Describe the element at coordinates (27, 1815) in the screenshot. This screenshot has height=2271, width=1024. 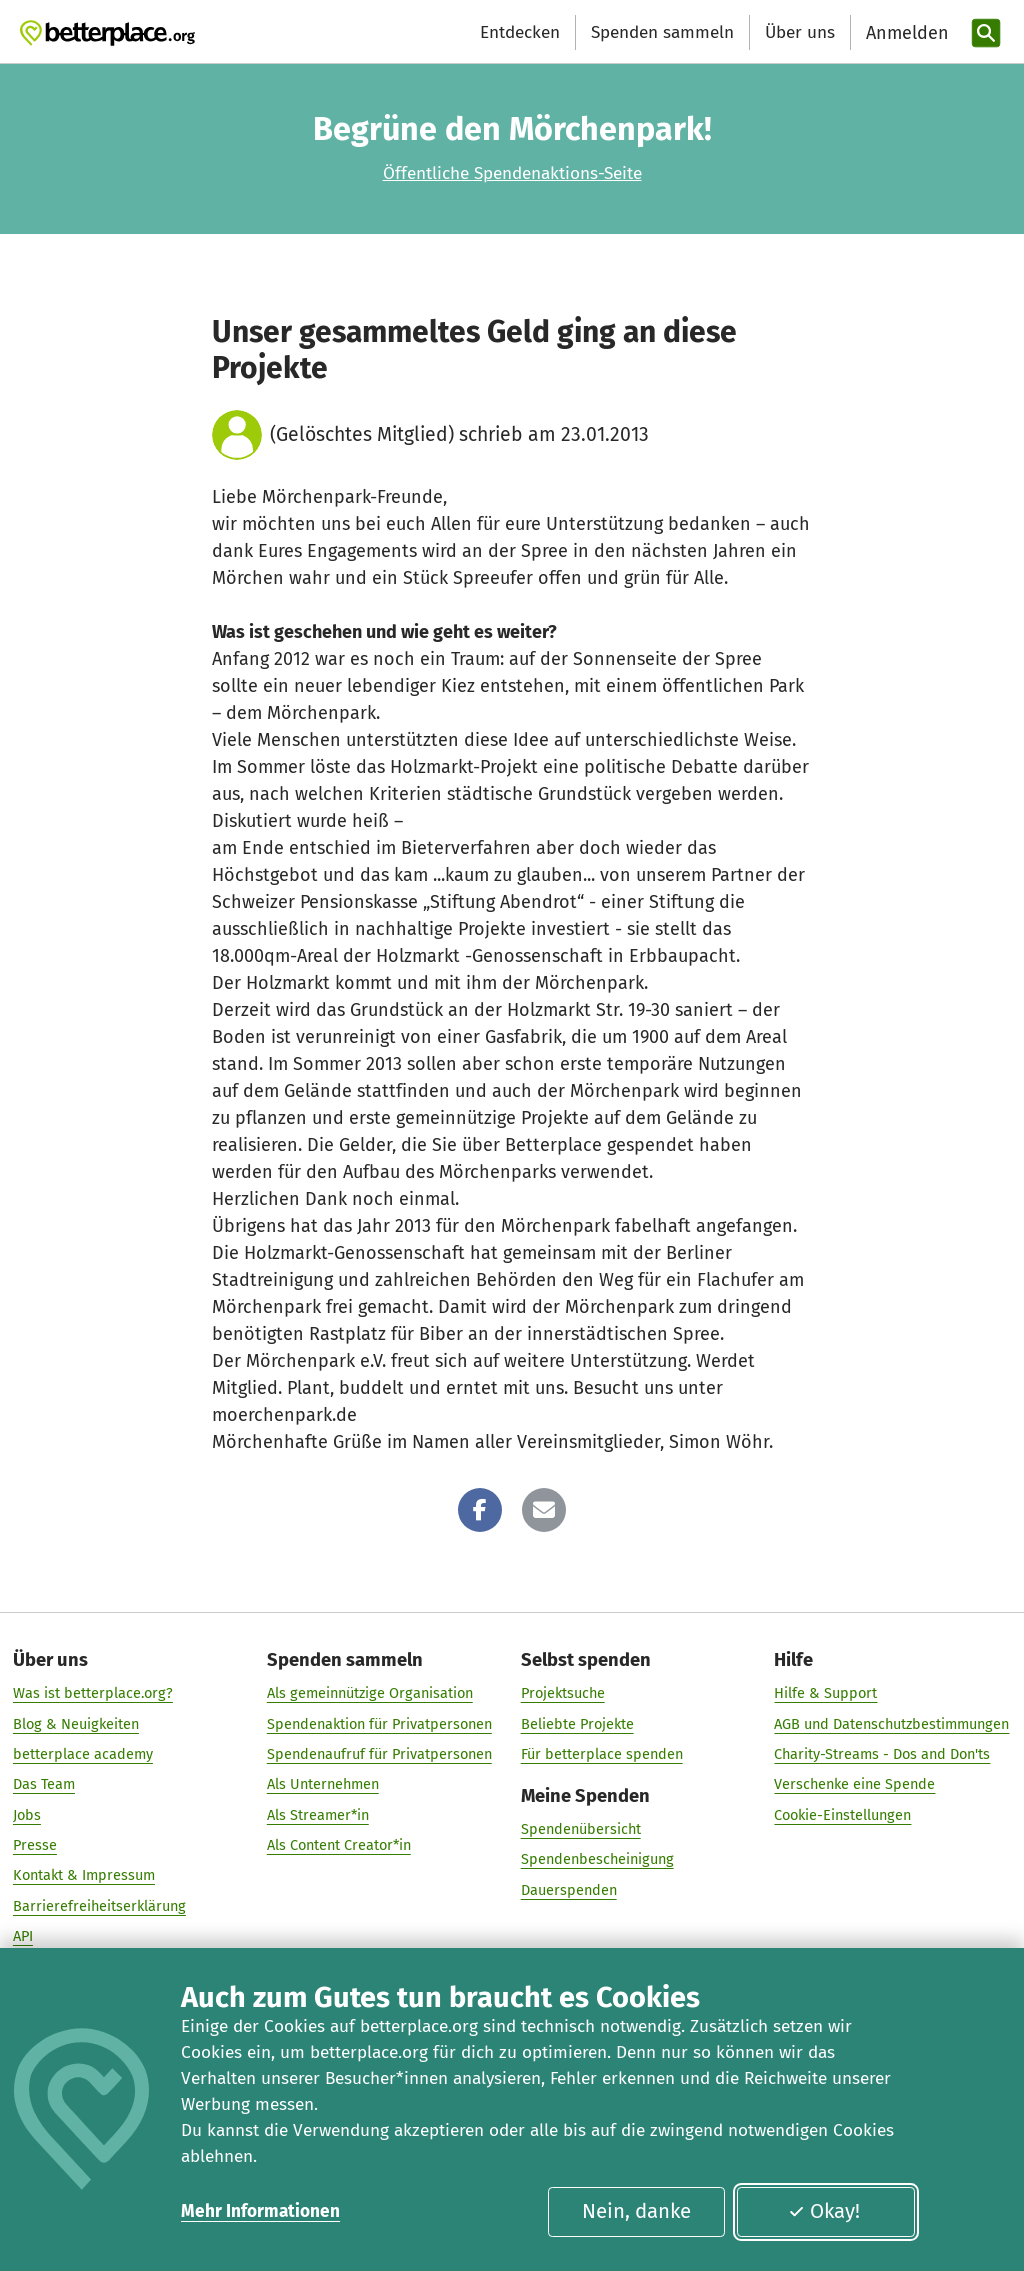
I see `Jobs` at that location.